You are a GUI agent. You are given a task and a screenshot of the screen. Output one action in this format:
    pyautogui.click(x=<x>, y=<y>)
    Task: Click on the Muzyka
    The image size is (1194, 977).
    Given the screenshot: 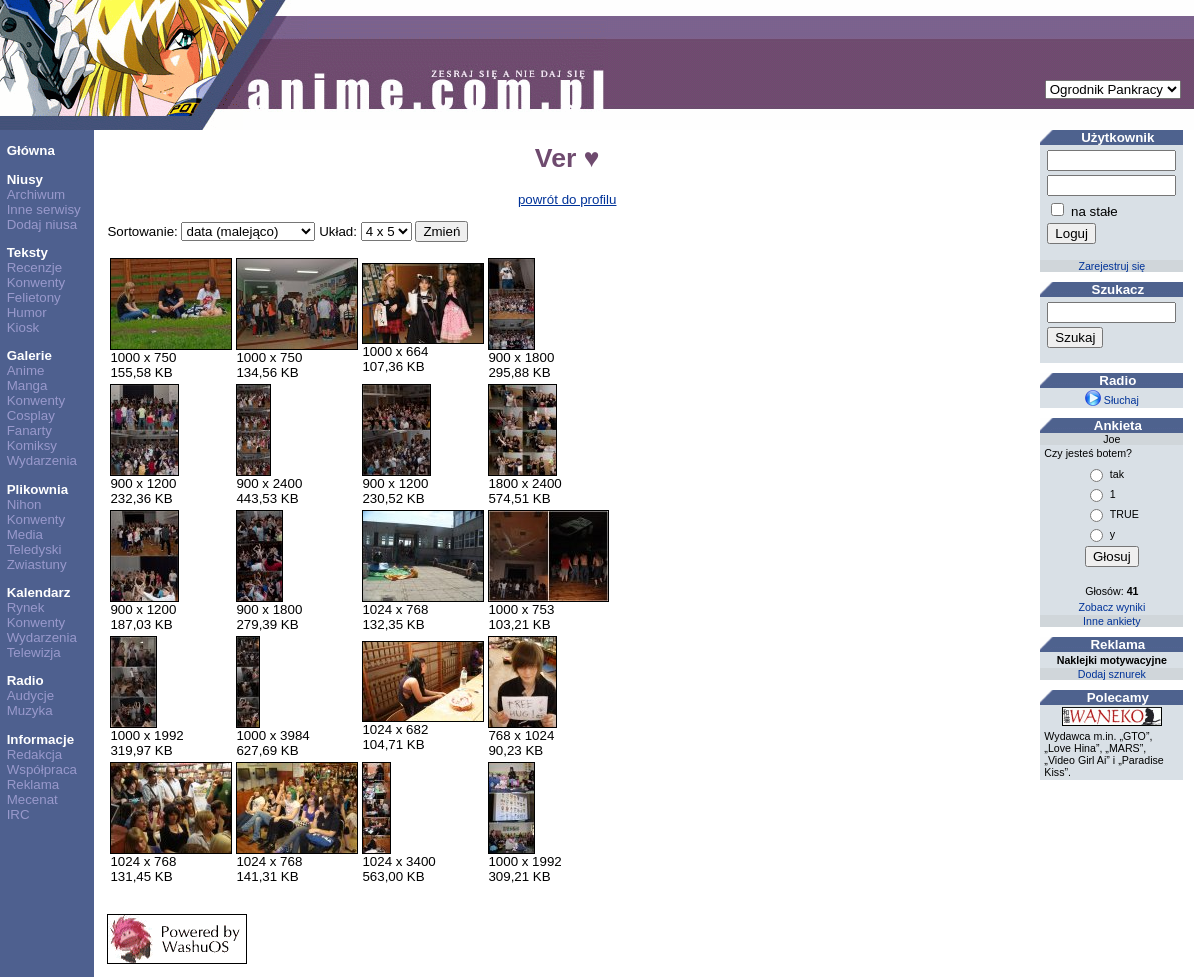 What is the action you would take?
    pyautogui.click(x=30, y=710)
    